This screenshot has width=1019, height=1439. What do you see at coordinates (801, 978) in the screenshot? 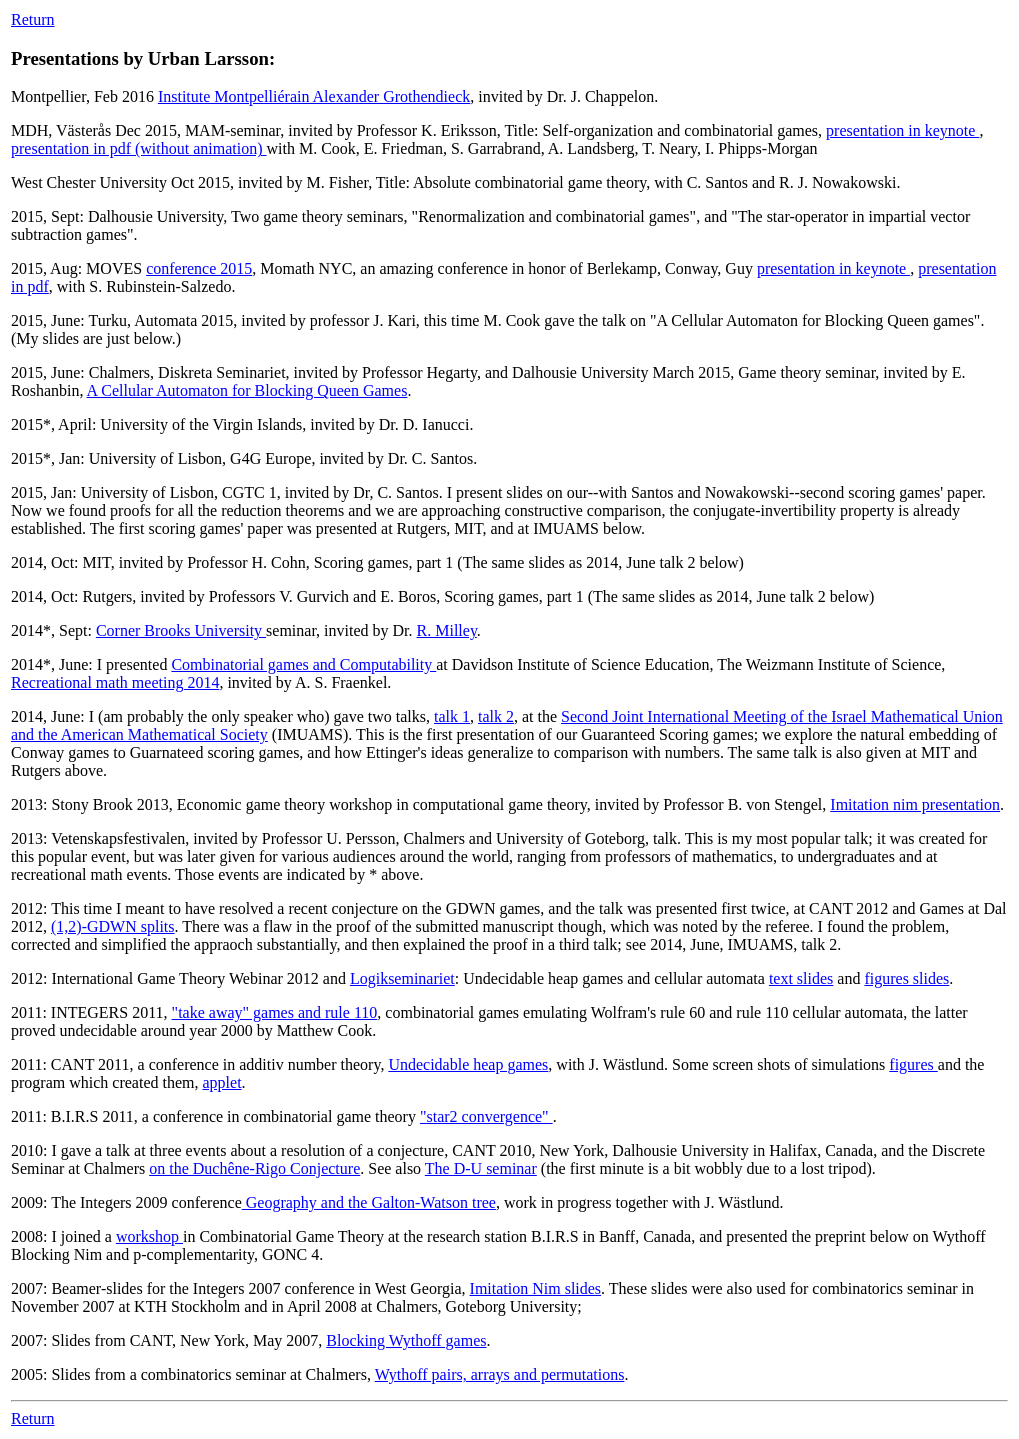
I see `text slides` at bounding box center [801, 978].